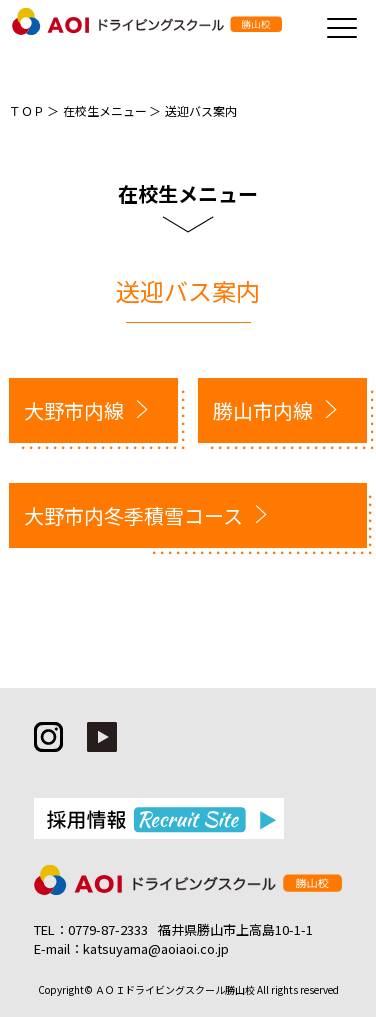 The height and width of the screenshot is (1017, 376). Describe the element at coordinates (74, 410) in the screenshot. I see `大野市内線` at that location.